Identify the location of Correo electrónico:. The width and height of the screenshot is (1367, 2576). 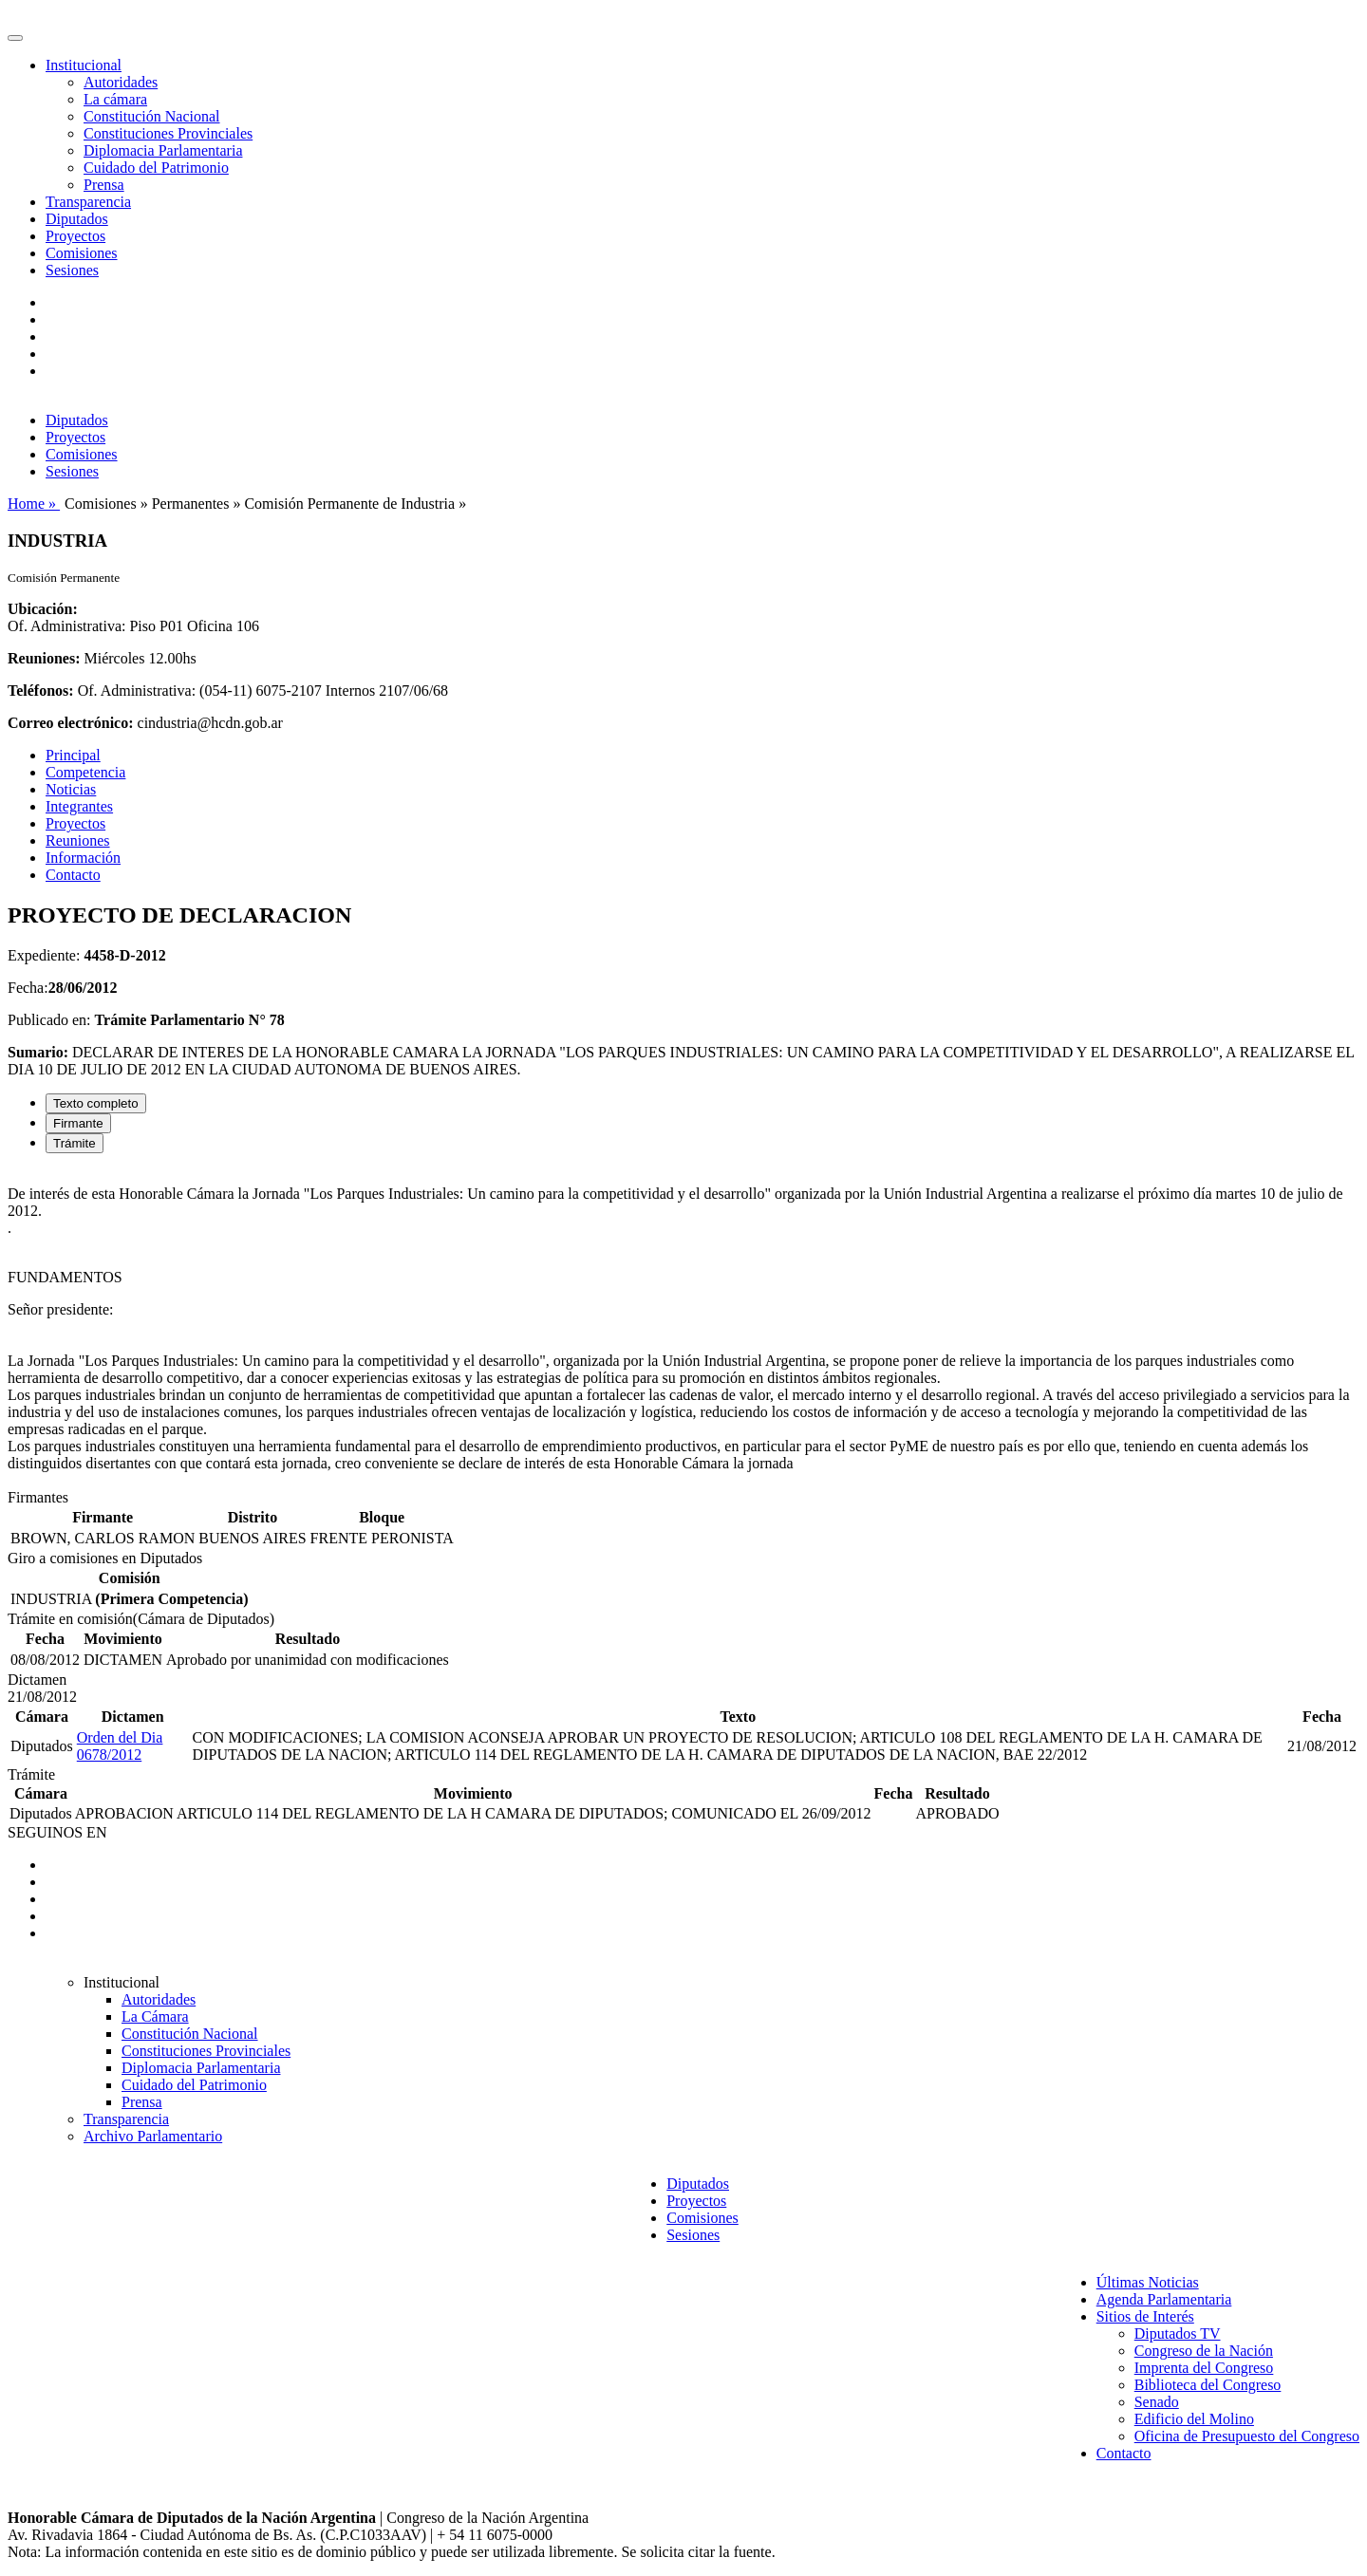
(71, 723).